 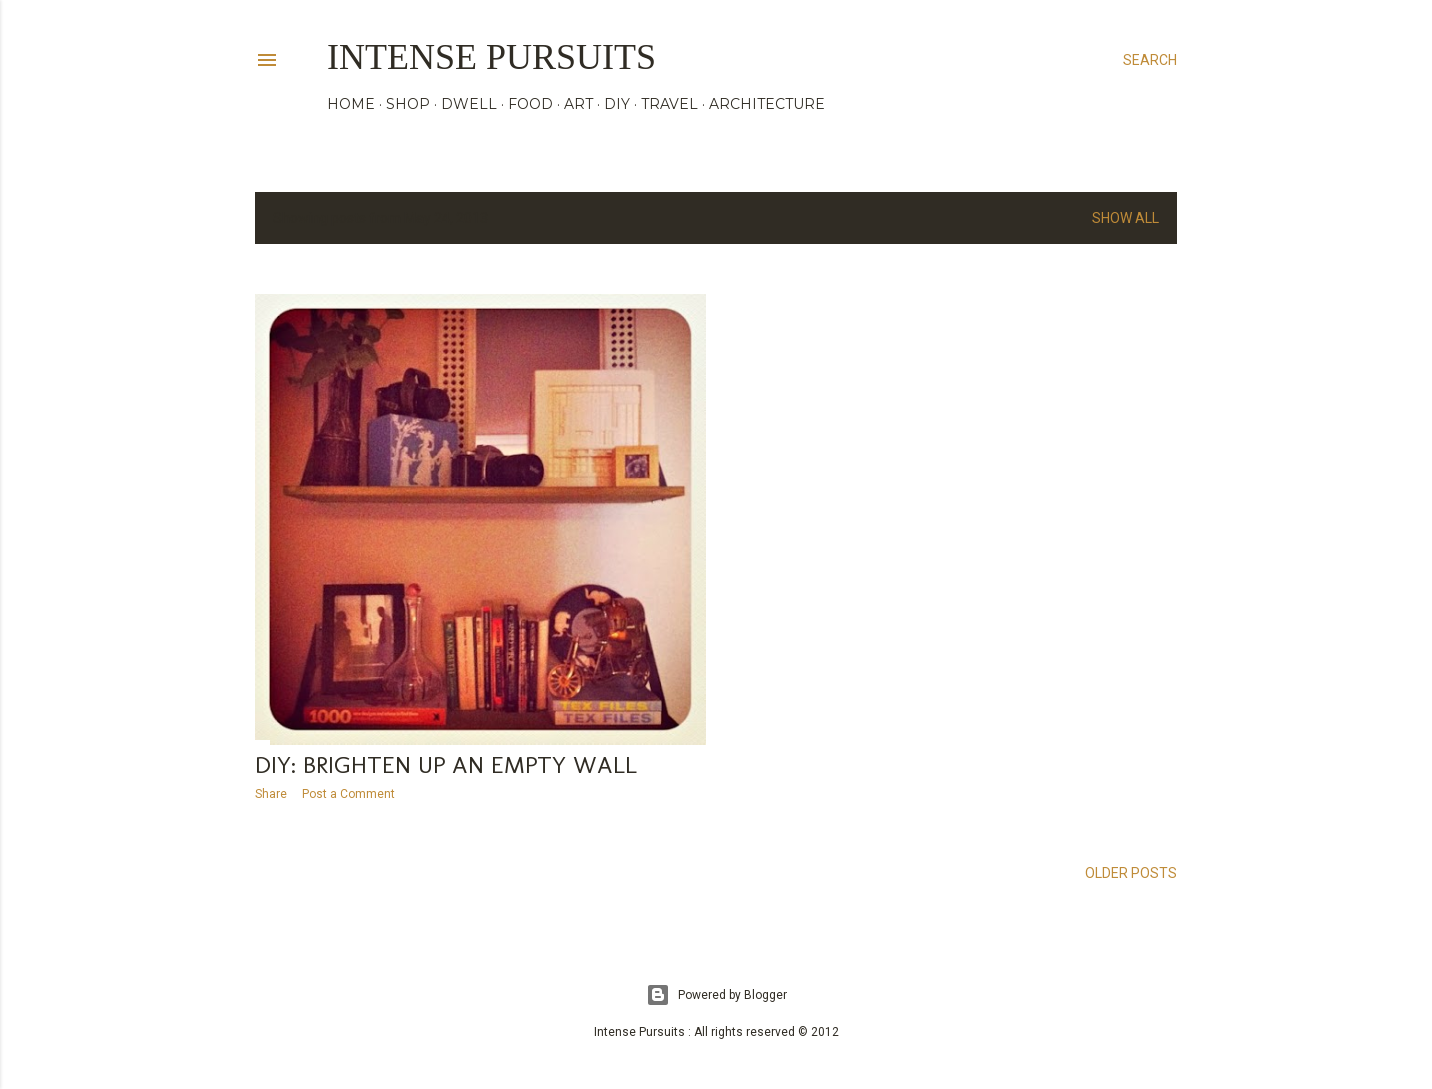 What do you see at coordinates (271, 794) in the screenshot?
I see `Share [button]` at bounding box center [271, 794].